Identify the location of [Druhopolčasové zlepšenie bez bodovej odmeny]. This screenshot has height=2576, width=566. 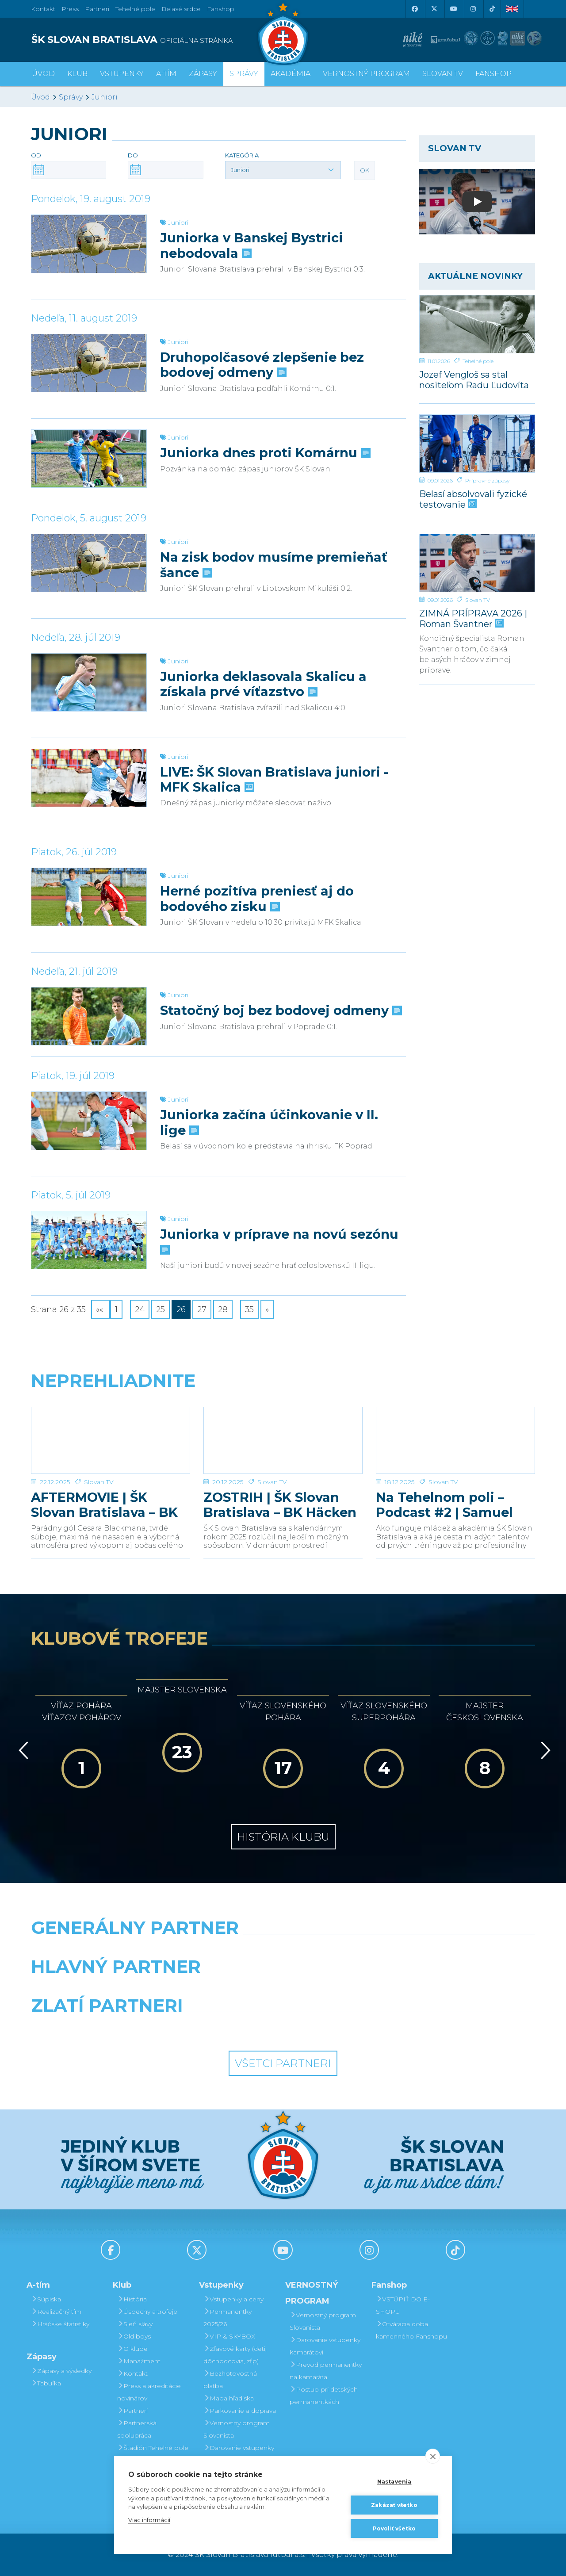
(89, 363).